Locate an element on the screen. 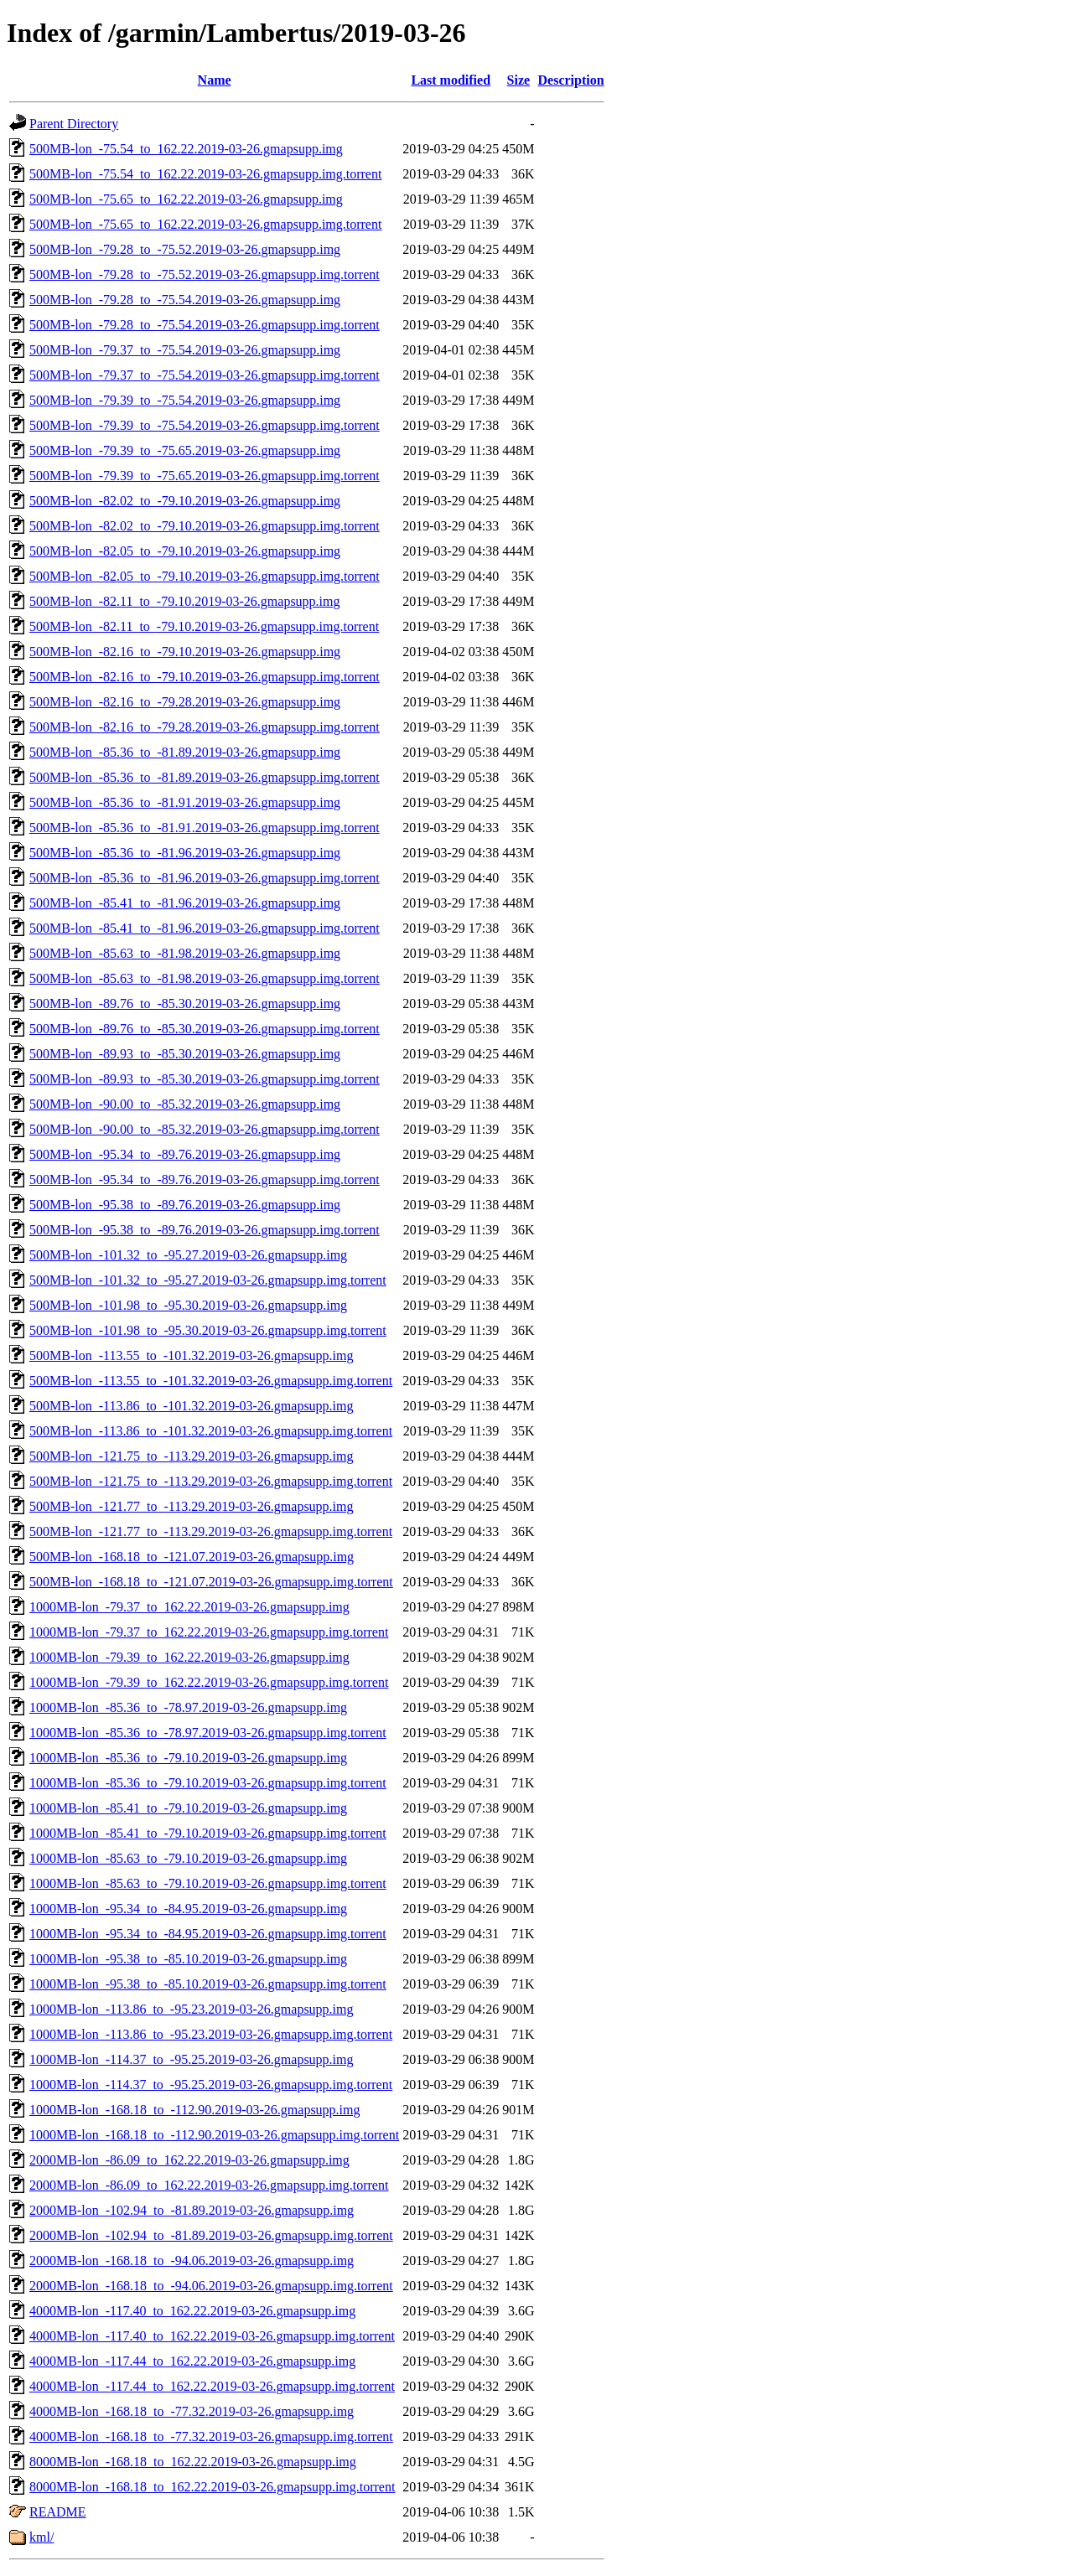  500MB-lon_-79.28_to_-75.54.2019-03-26.gmapsupp.img is located at coordinates (184, 299).